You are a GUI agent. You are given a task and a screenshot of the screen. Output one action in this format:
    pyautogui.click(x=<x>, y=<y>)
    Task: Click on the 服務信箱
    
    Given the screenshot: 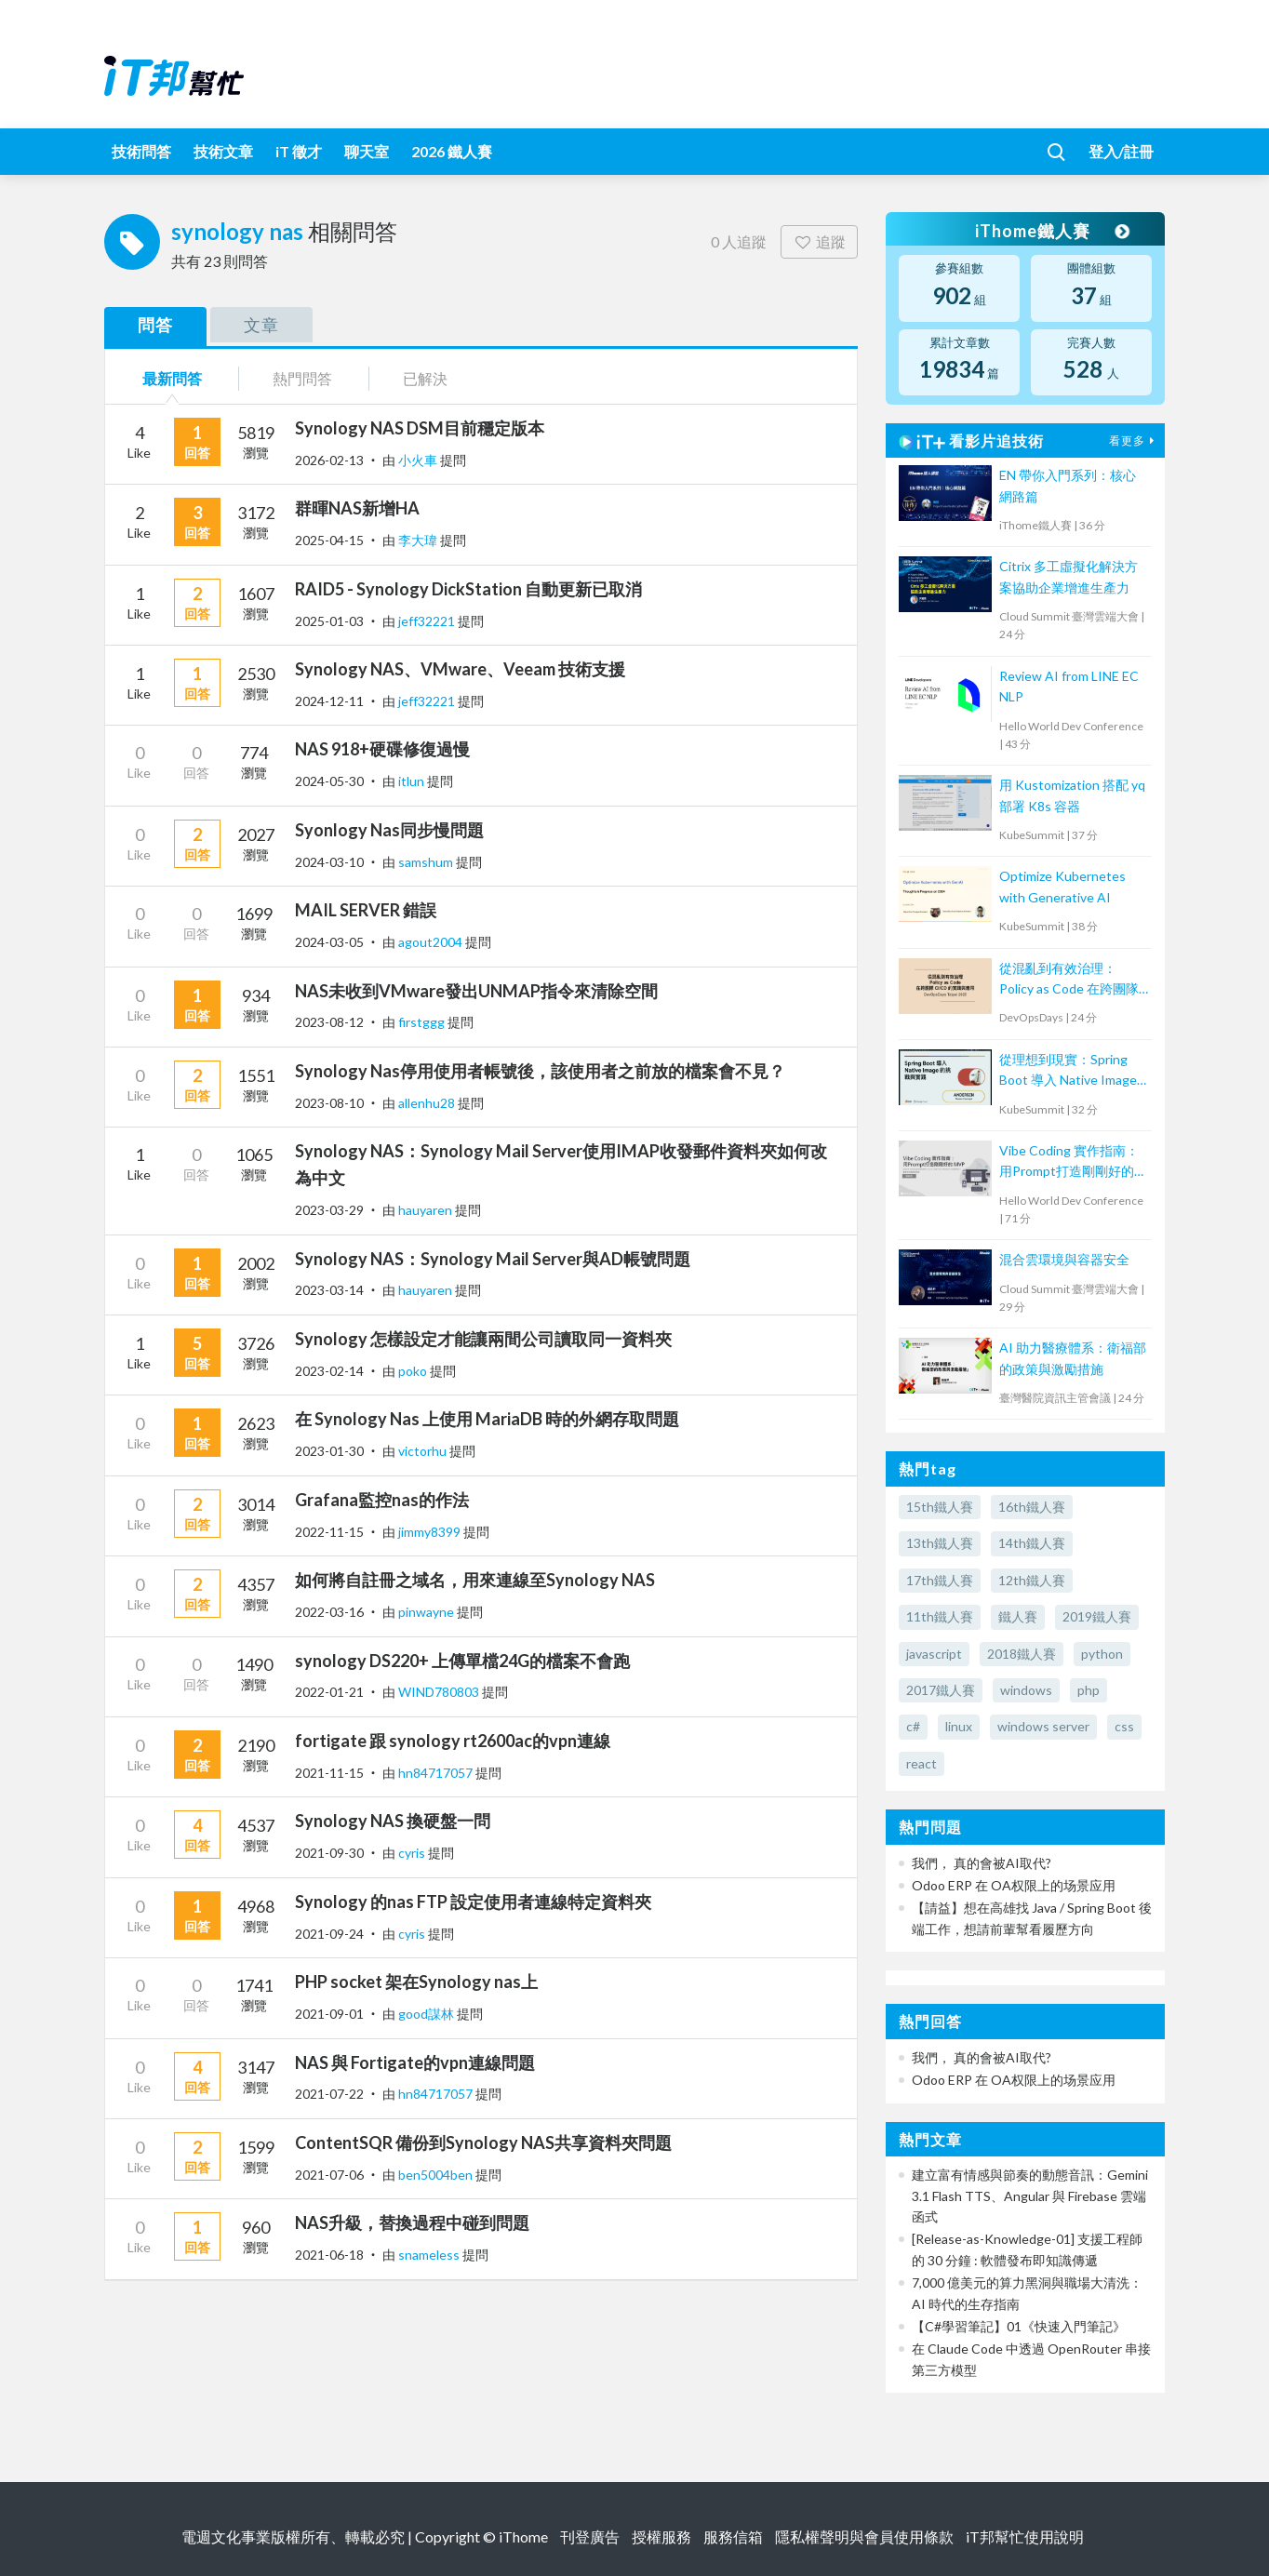 What is the action you would take?
    pyautogui.click(x=733, y=2536)
    